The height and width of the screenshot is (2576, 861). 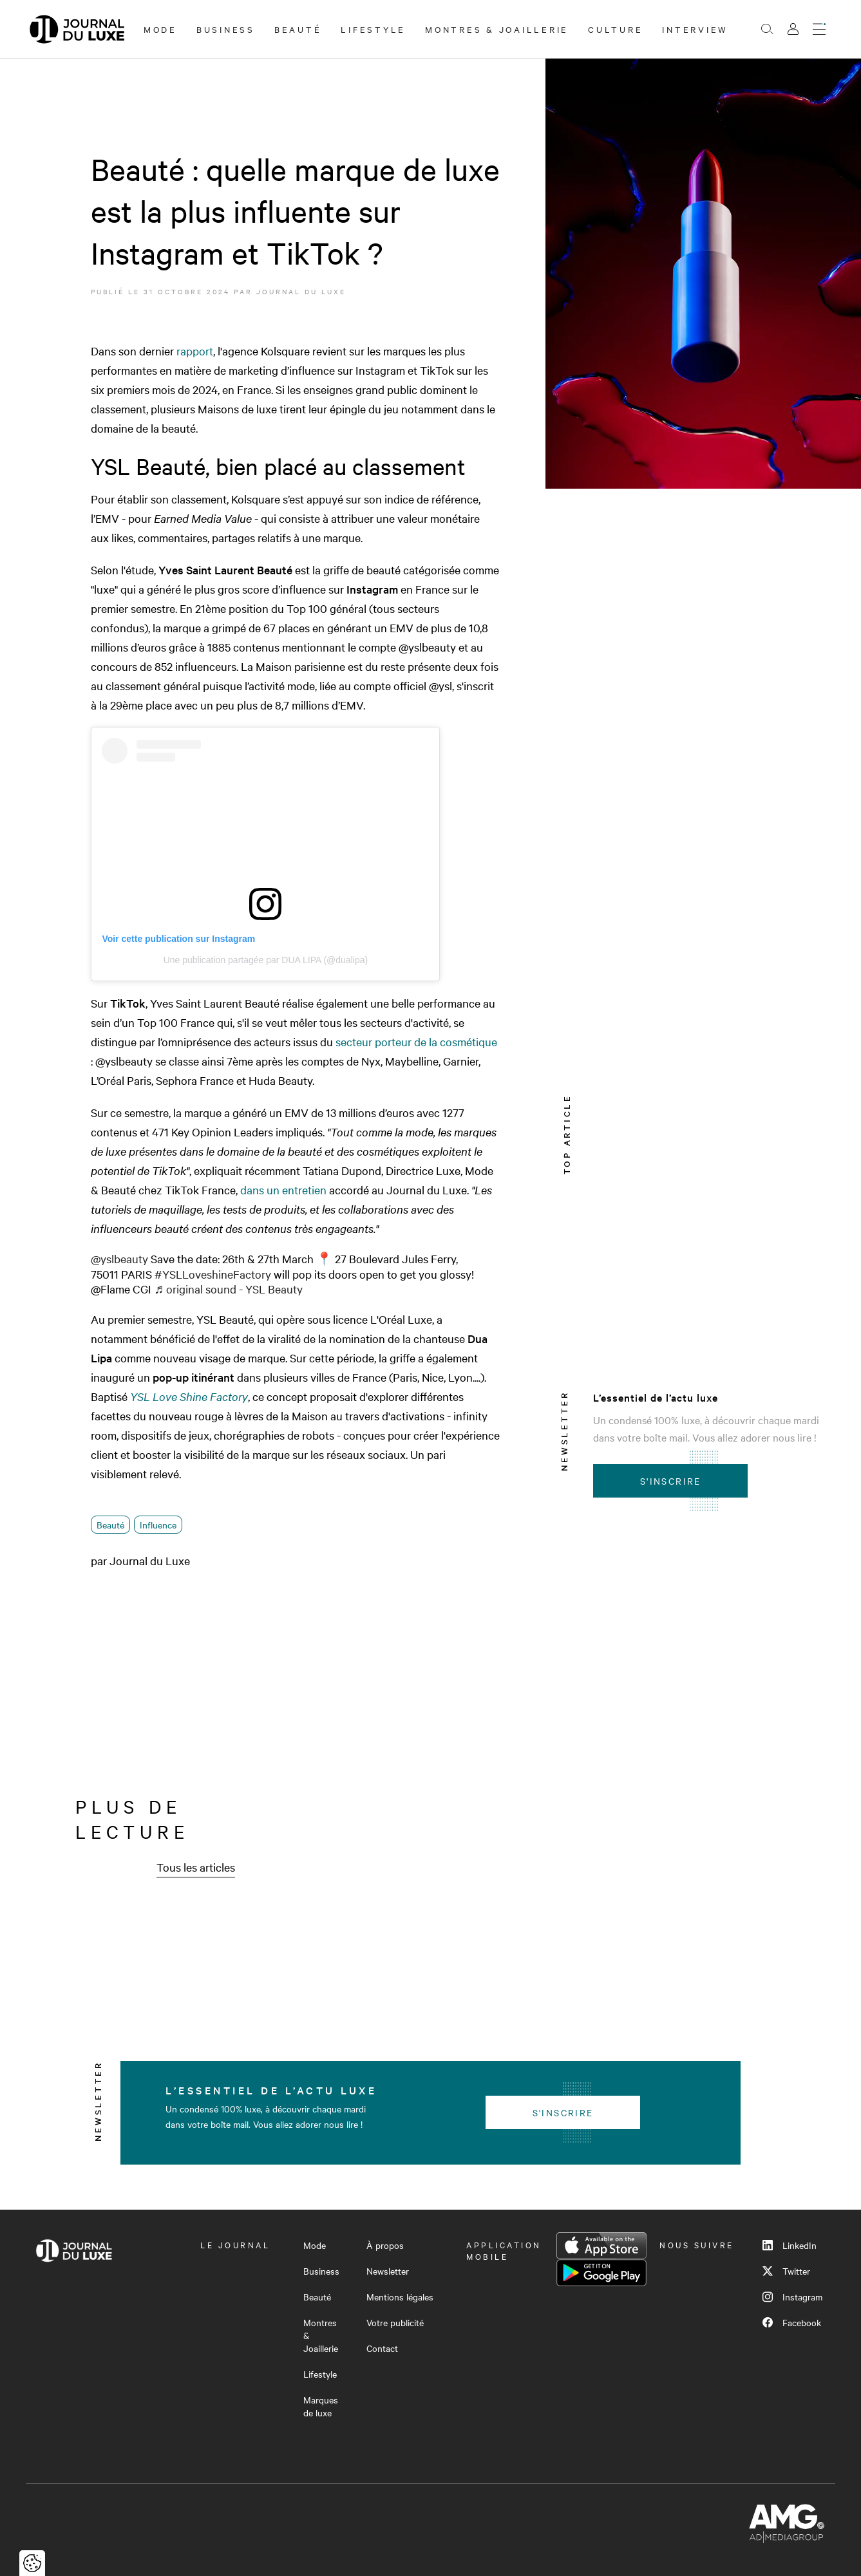 What do you see at coordinates (497, 29) in the screenshot?
I see `Montres & Joaillerie` at bounding box center [497, 29].